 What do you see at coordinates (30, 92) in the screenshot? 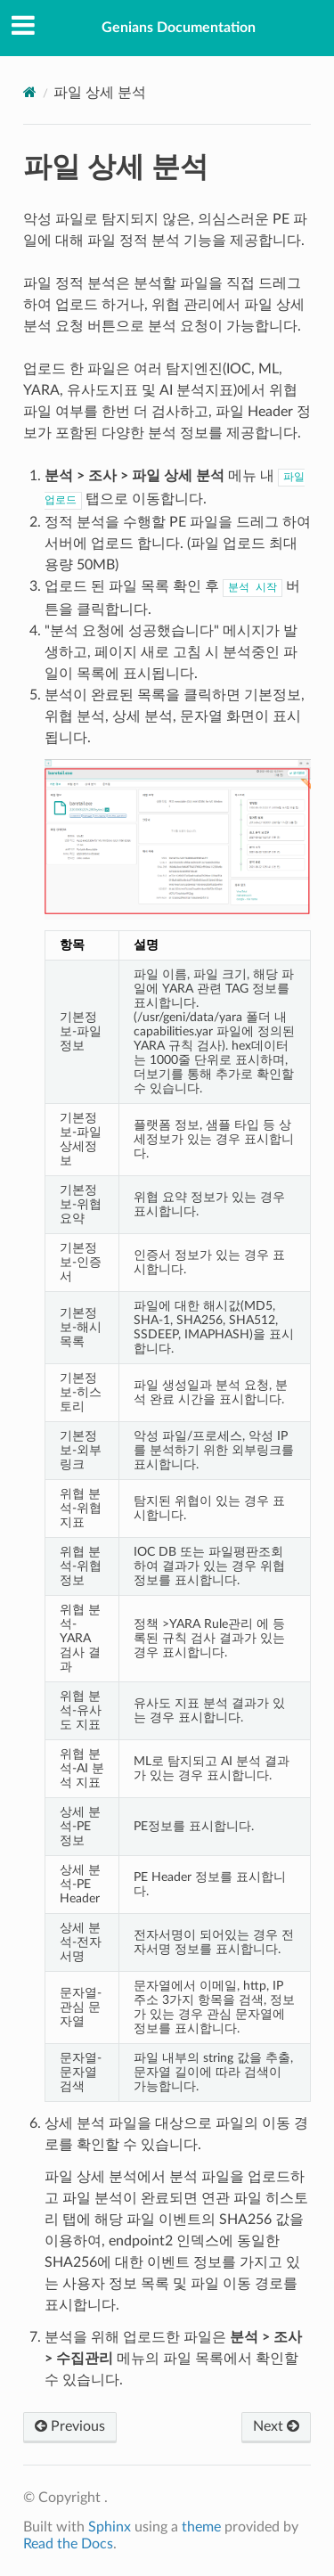
I see `[Home]` at bounding box center [30, 92].